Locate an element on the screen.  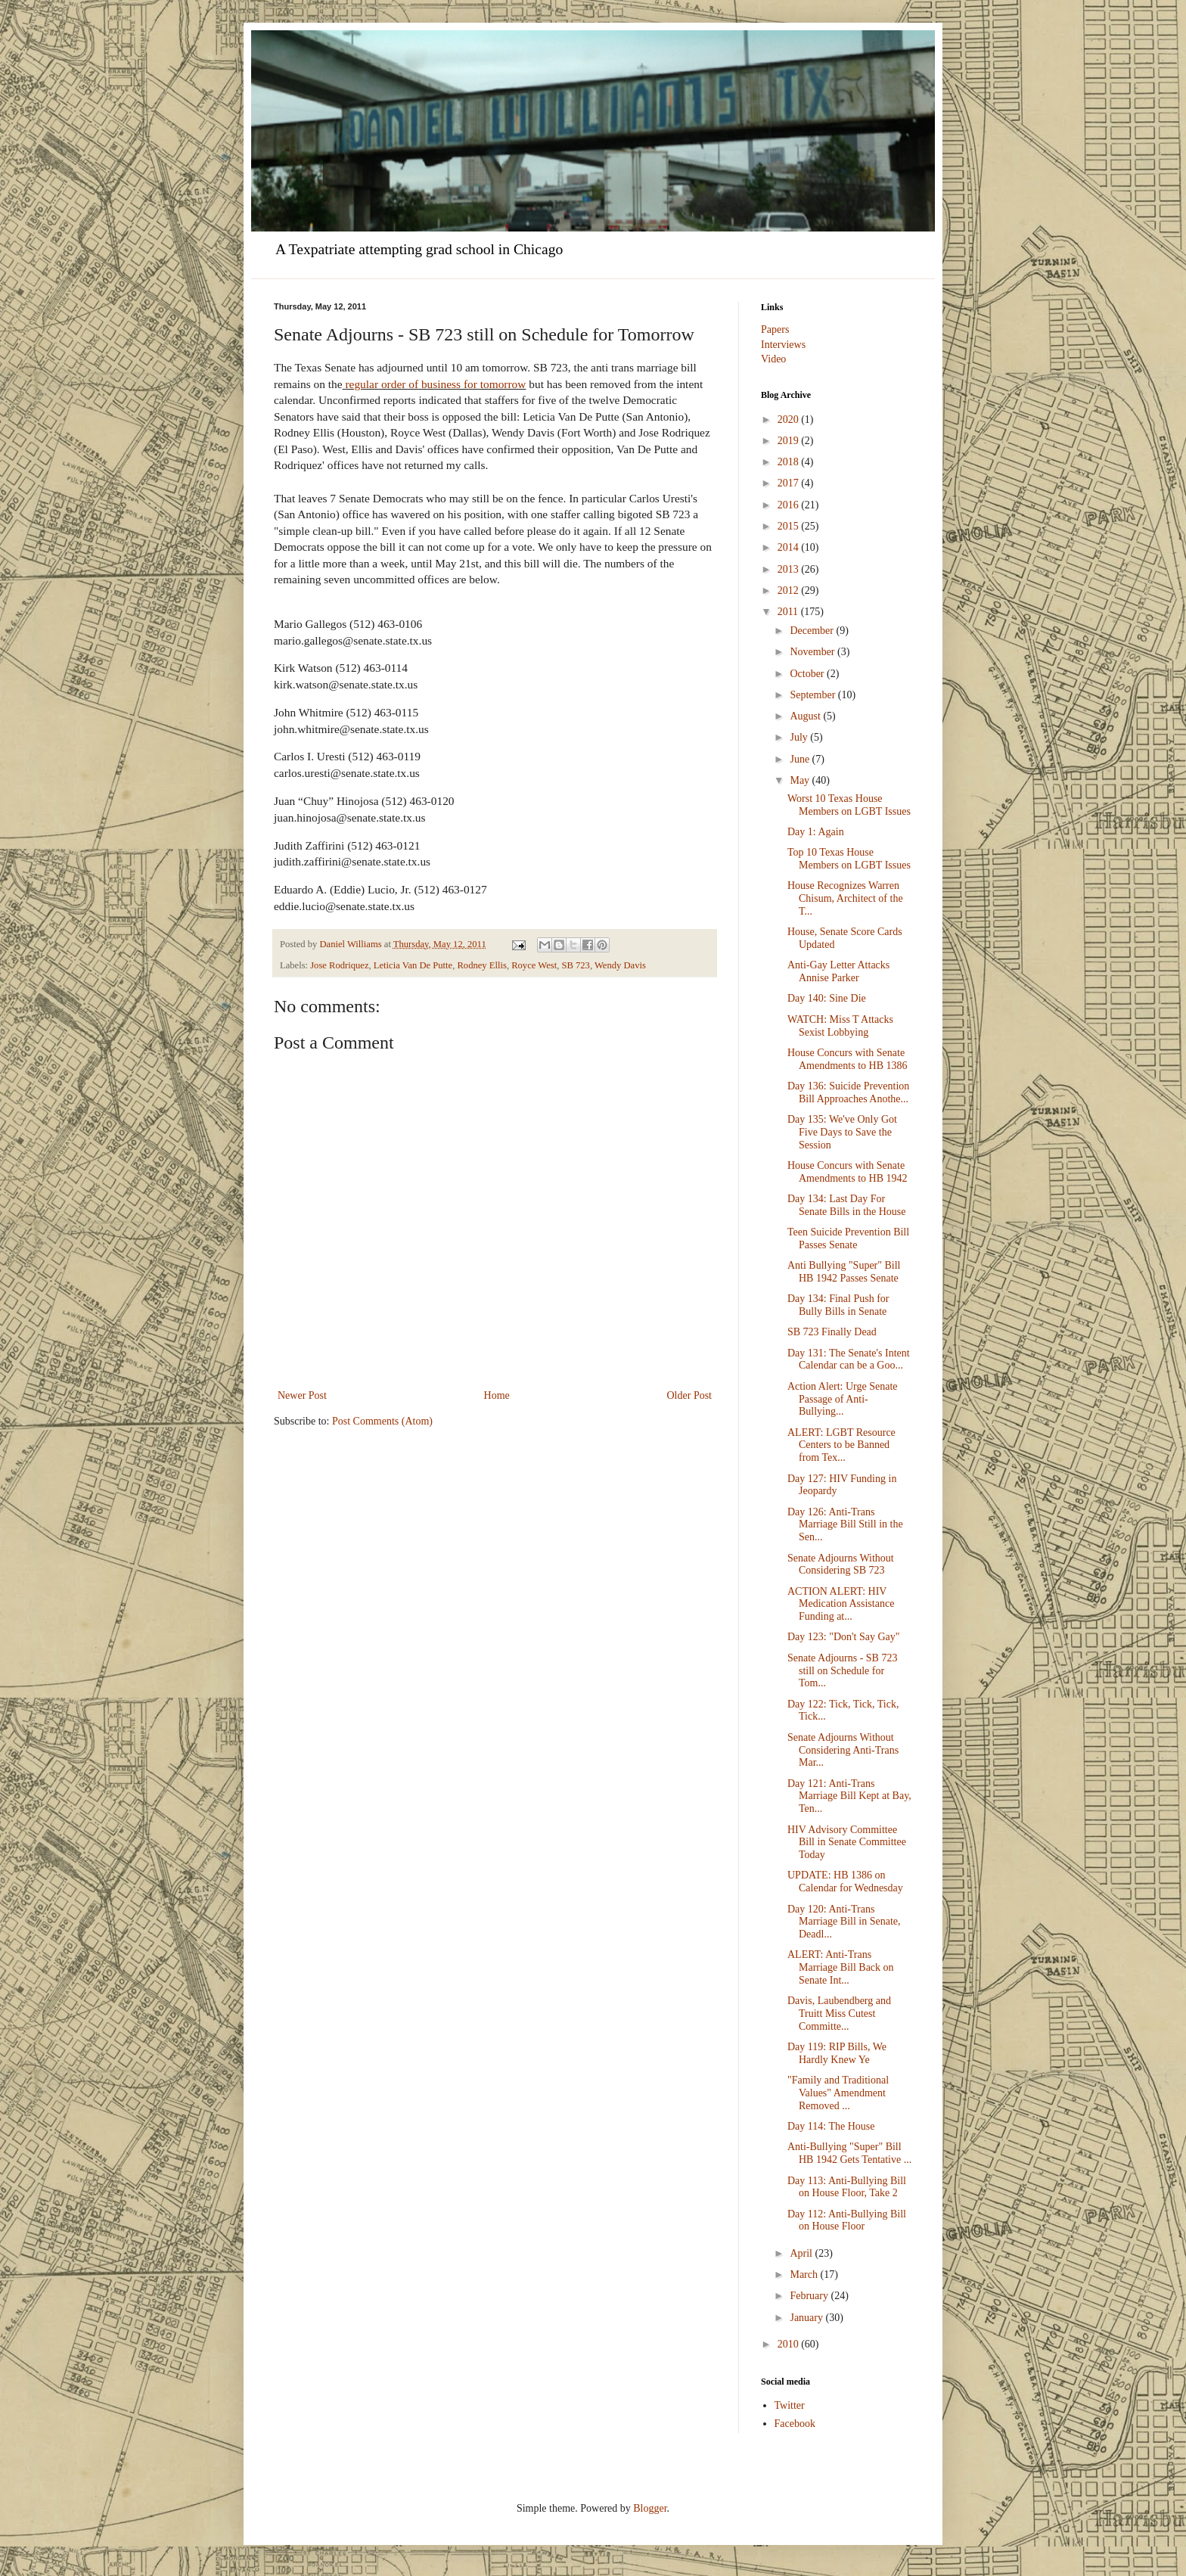
ALERT: LGBT Resource Centers to be Banned from Tex... is located at coordinates (841, 1445).